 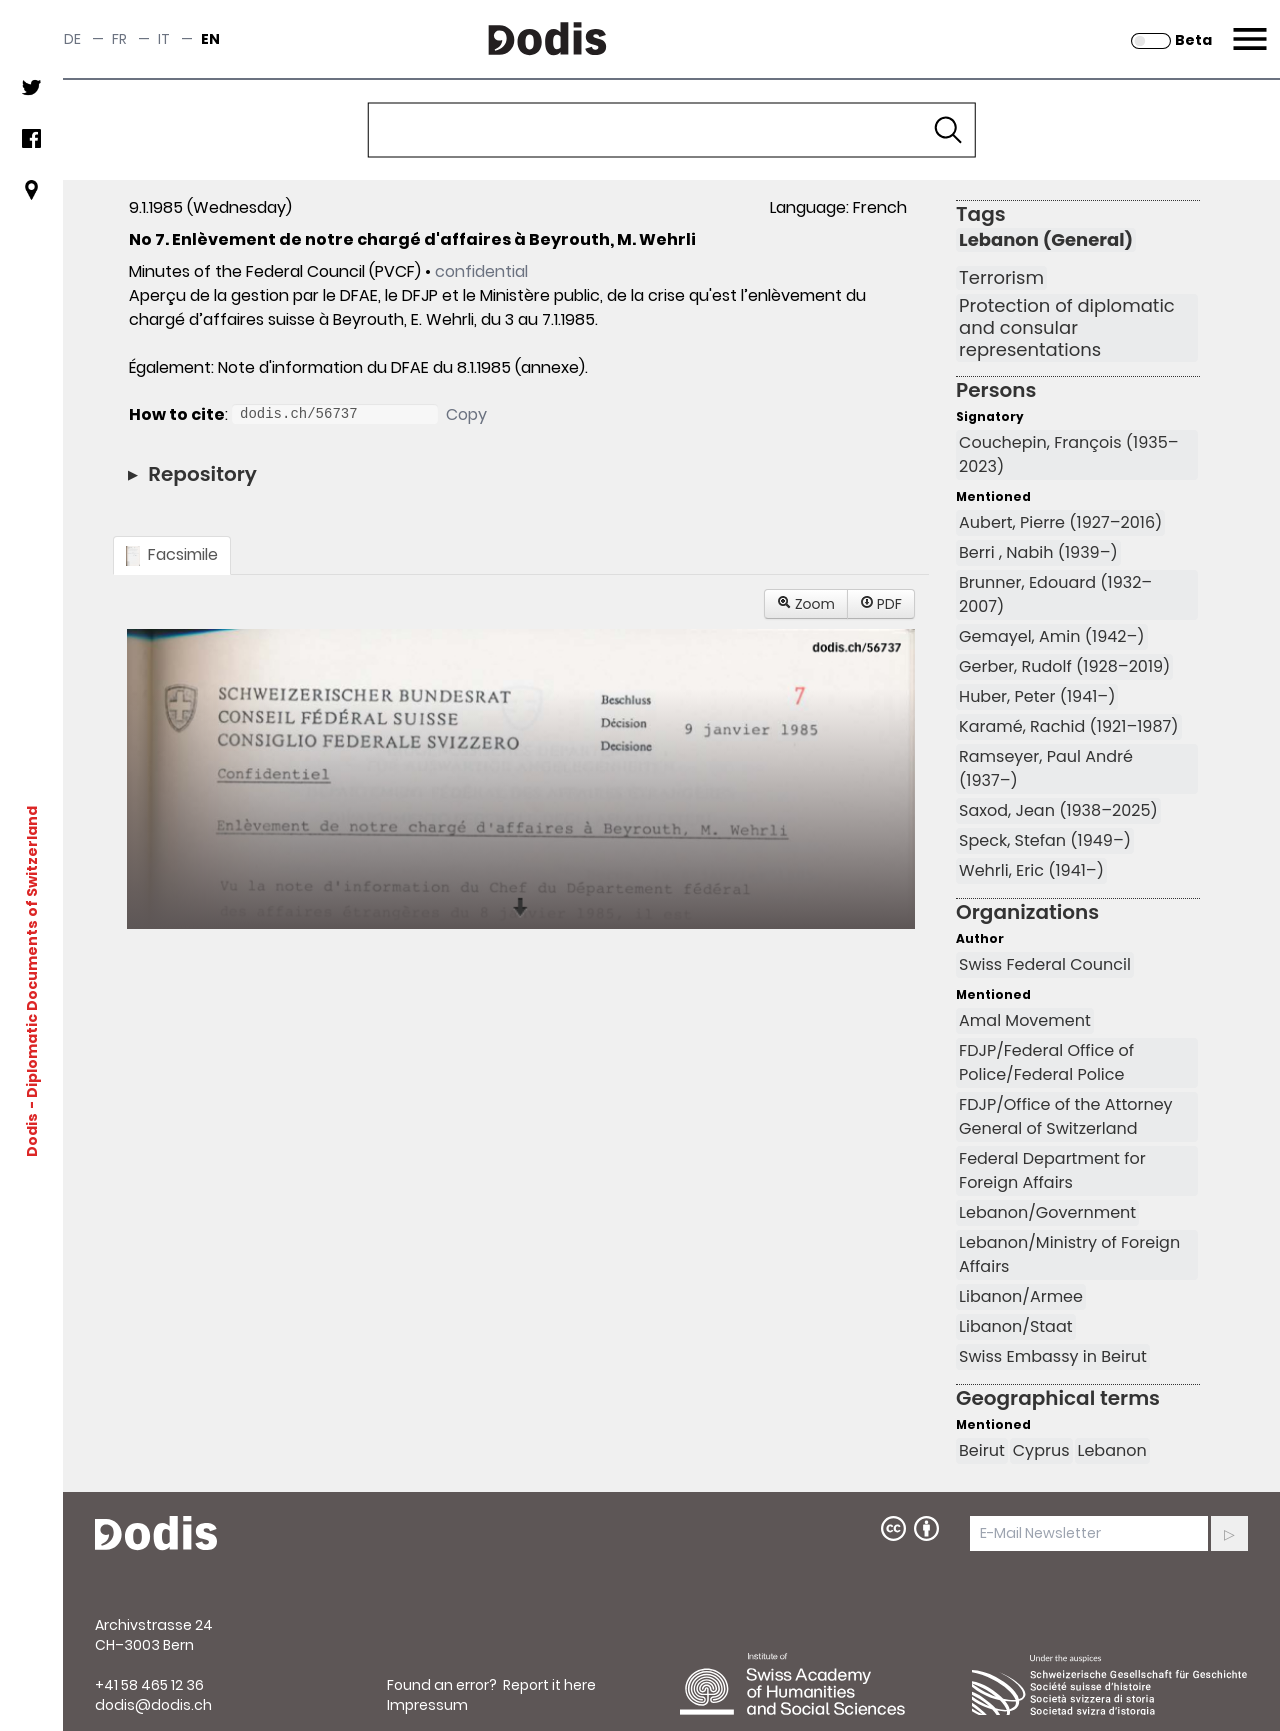 I want to click on Menu, so click(x=1247, y=27).